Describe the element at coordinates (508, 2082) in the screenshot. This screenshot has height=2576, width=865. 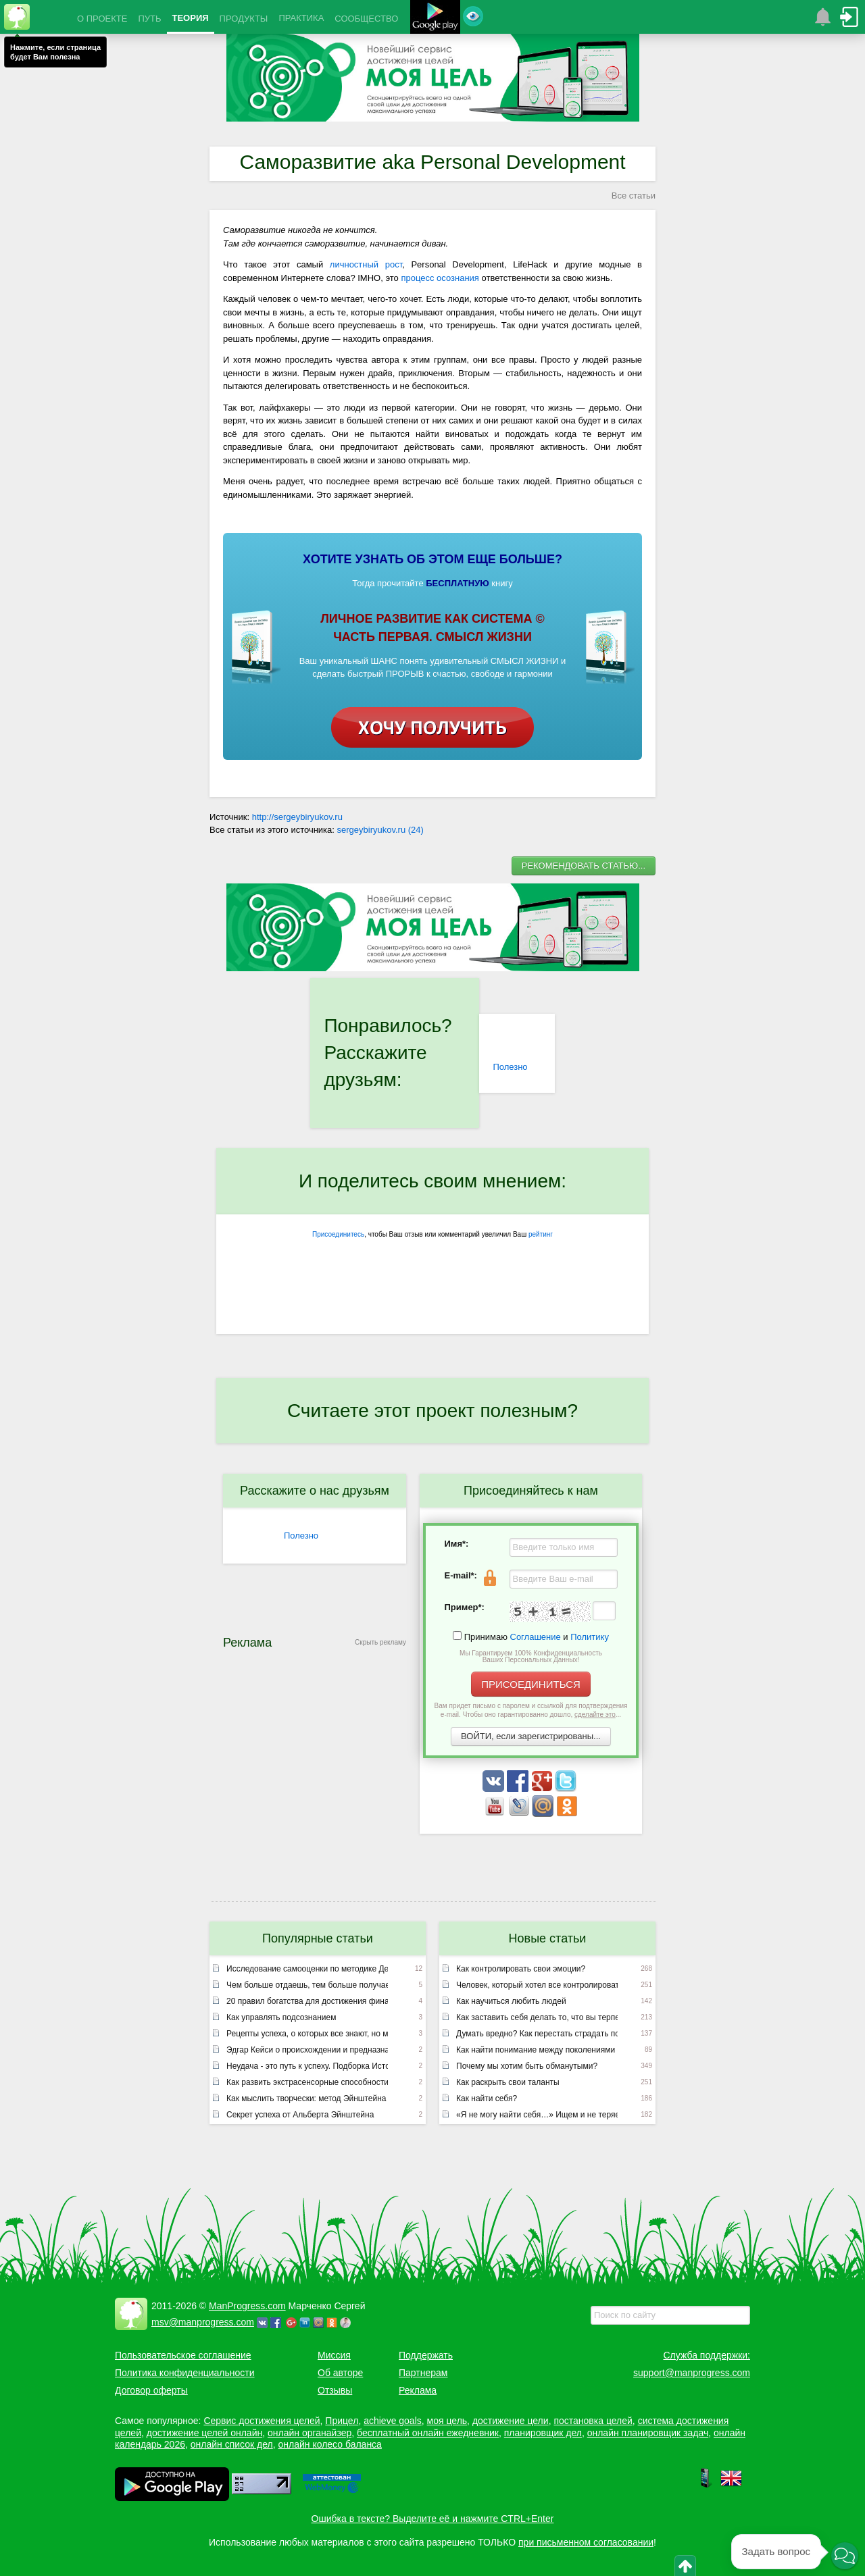
I see `Как раскрыть свои таланты` at that location.